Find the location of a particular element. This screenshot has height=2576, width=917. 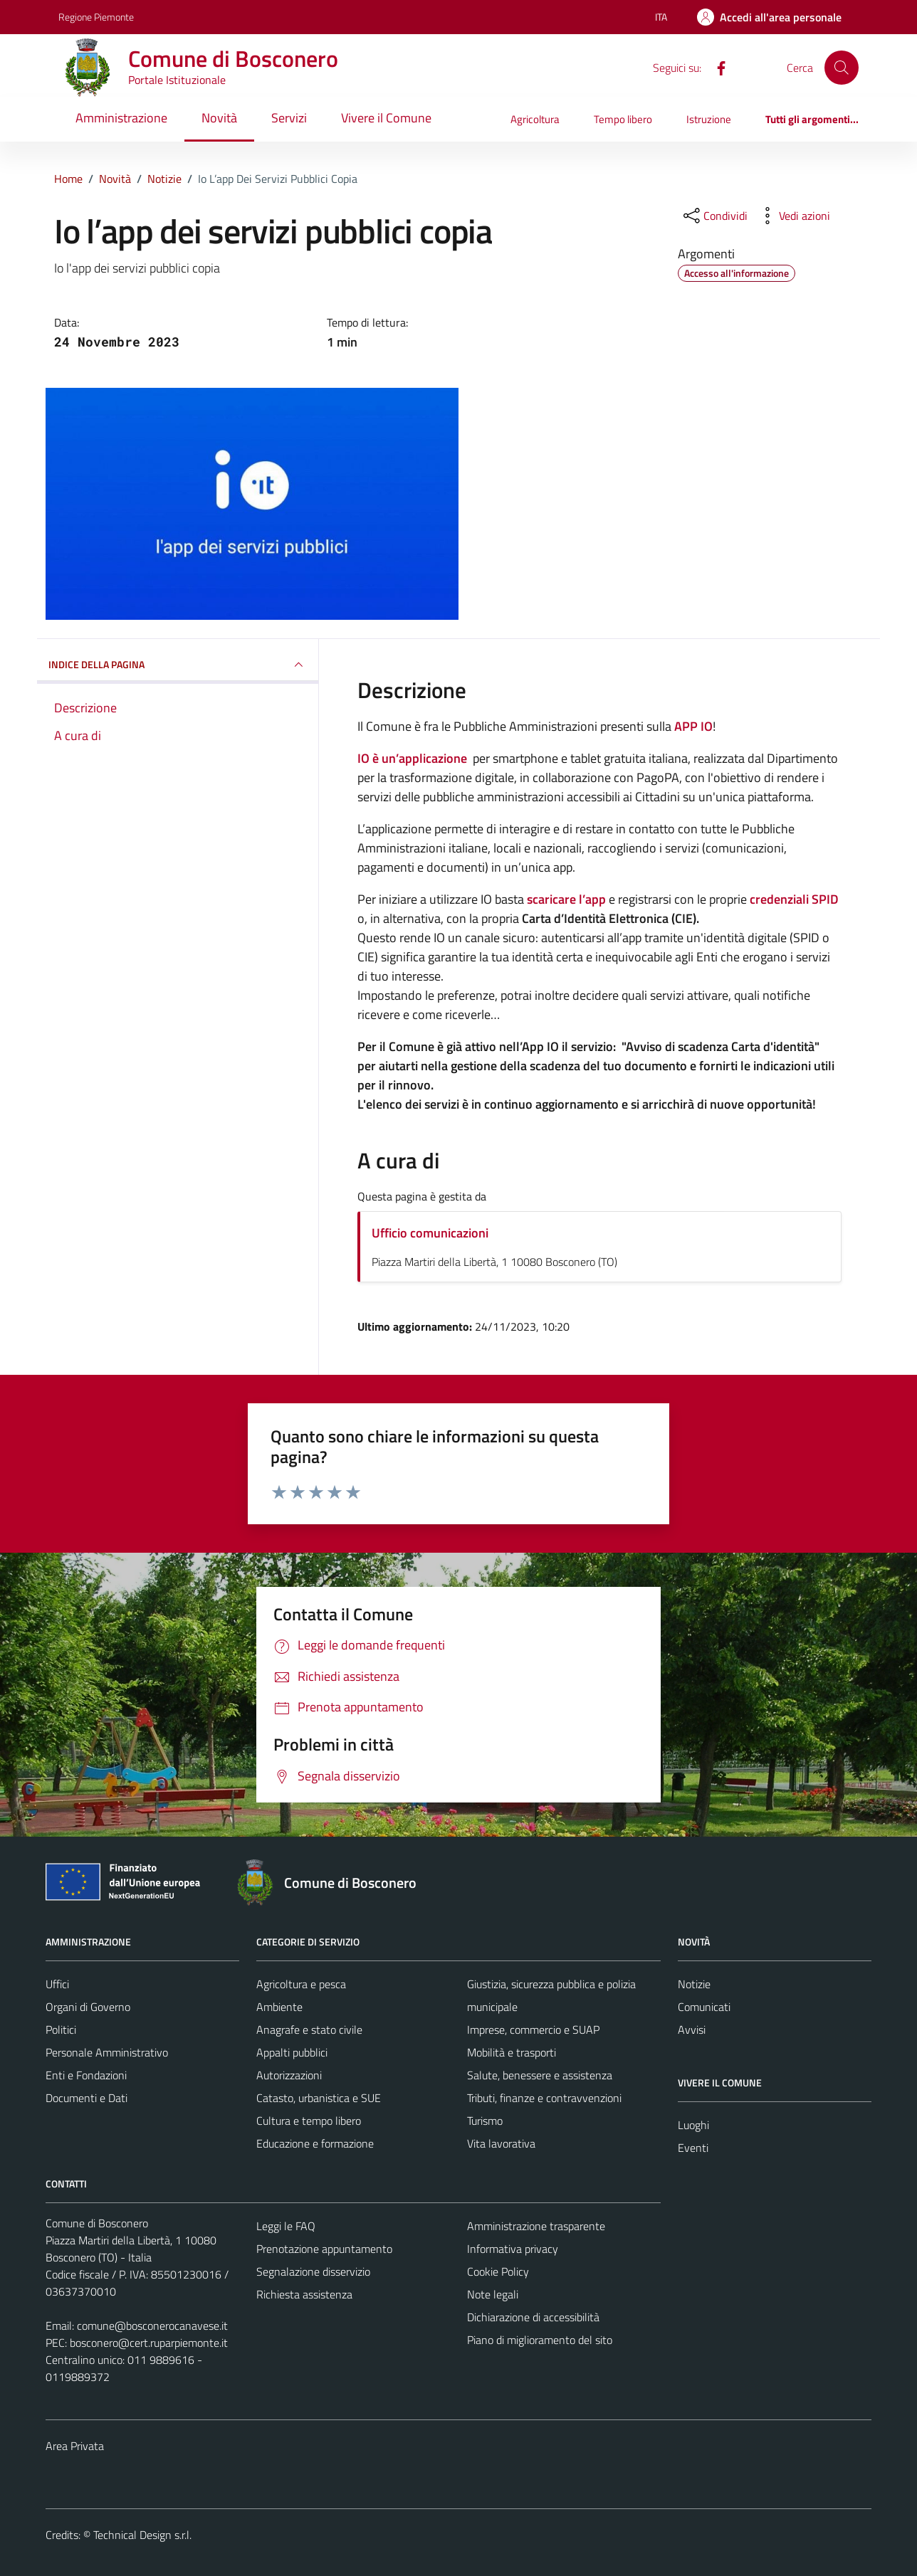

Organi di Governo is located at coordinates (88, 2006).